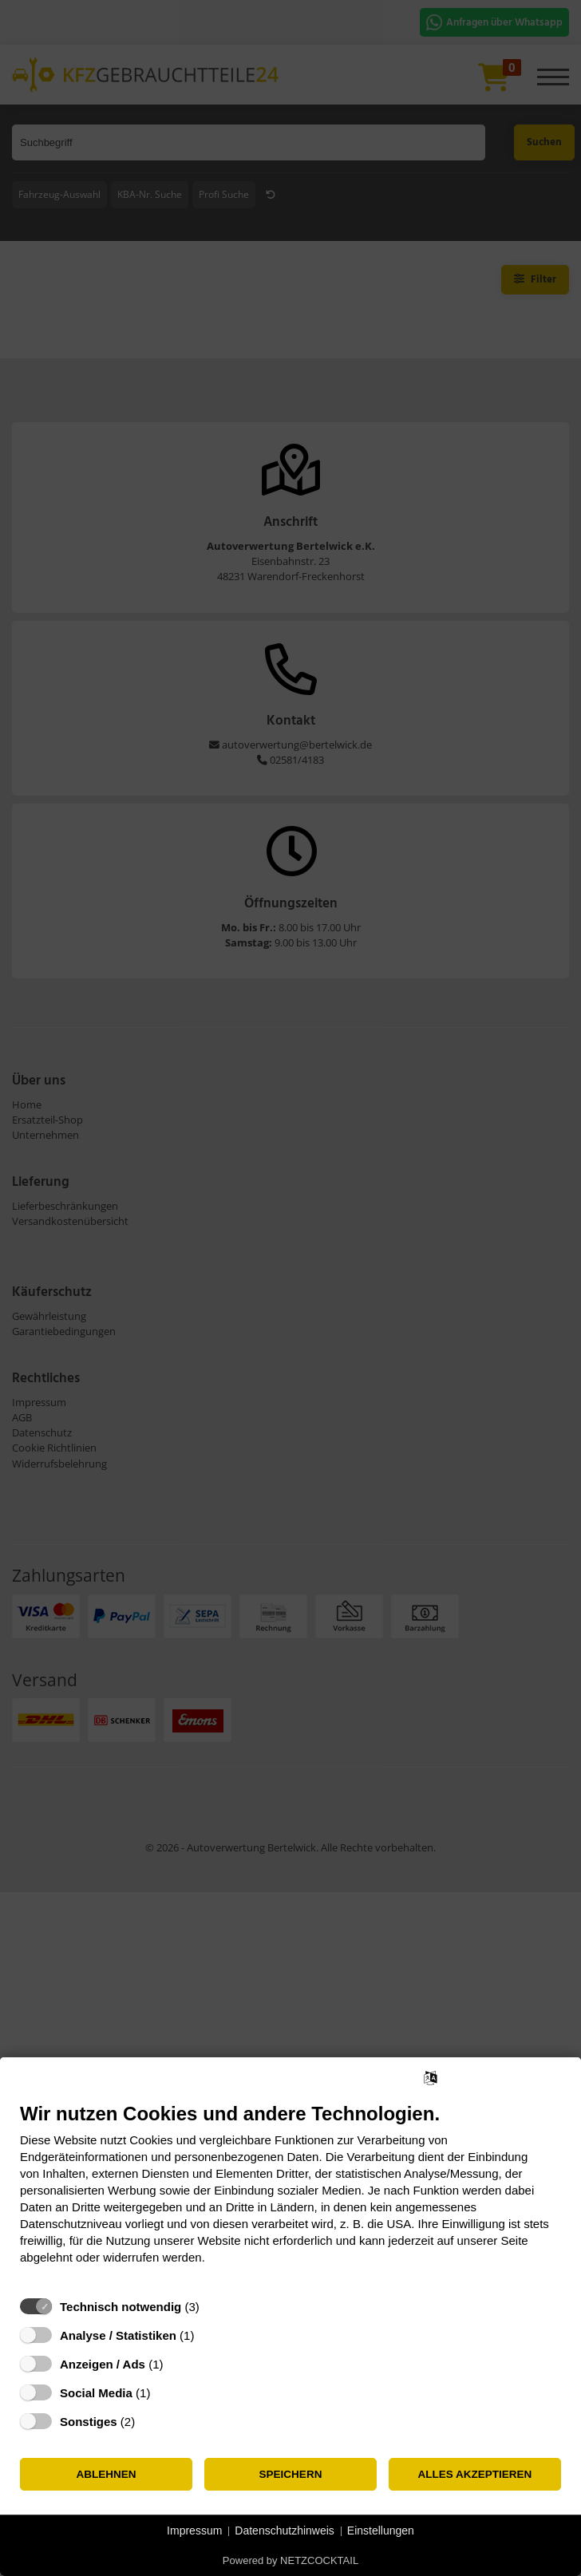  Describe the element at coordinates (290, 2560) in the screenshot. I see `Powered by NETZCOCKTAIL` at that location.